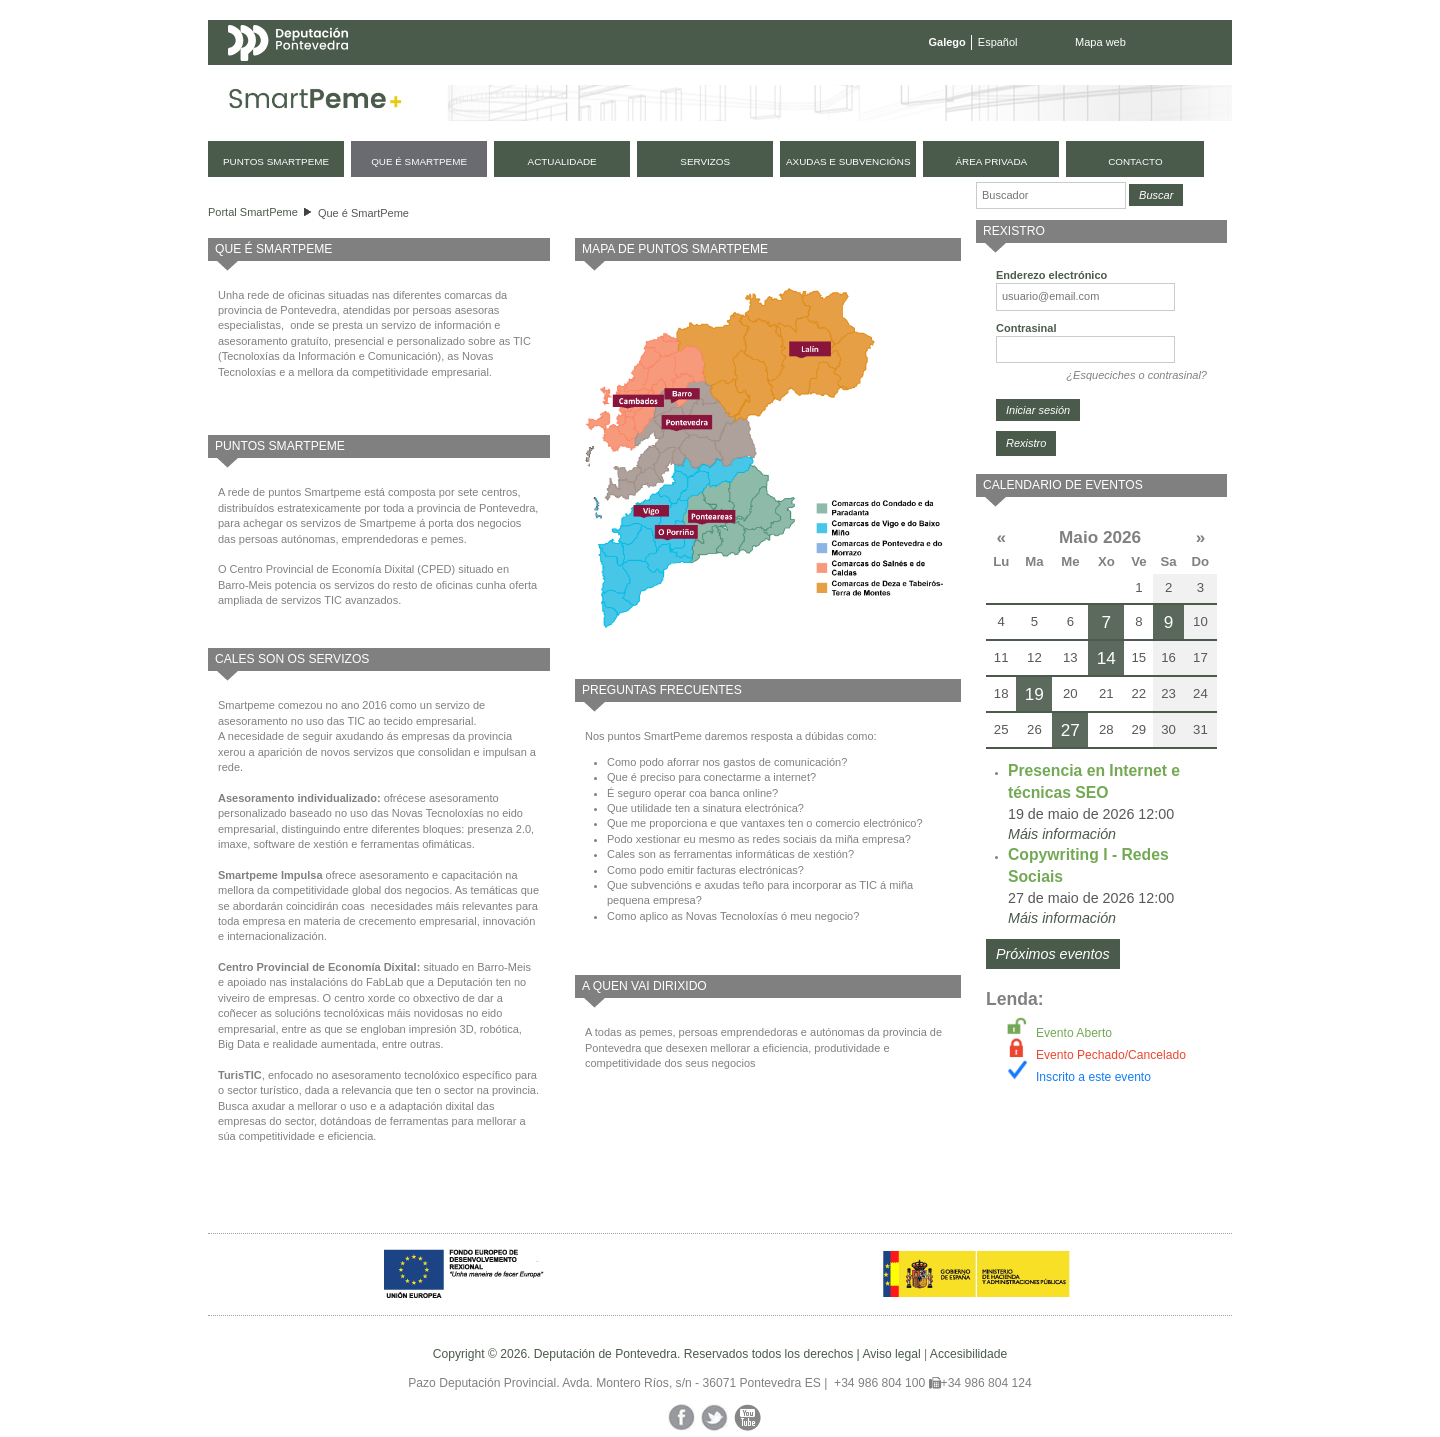 The image size is (1440, 1437). I want to click on ¿Esqueciches o contrasinal?, so click(1136, 375).